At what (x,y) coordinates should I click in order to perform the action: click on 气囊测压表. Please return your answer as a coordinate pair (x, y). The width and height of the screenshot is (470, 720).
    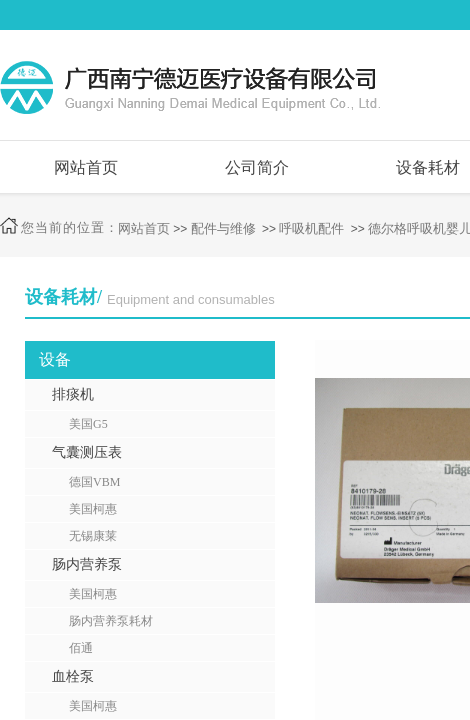
    Looking at the image, I should click on (87, 452).